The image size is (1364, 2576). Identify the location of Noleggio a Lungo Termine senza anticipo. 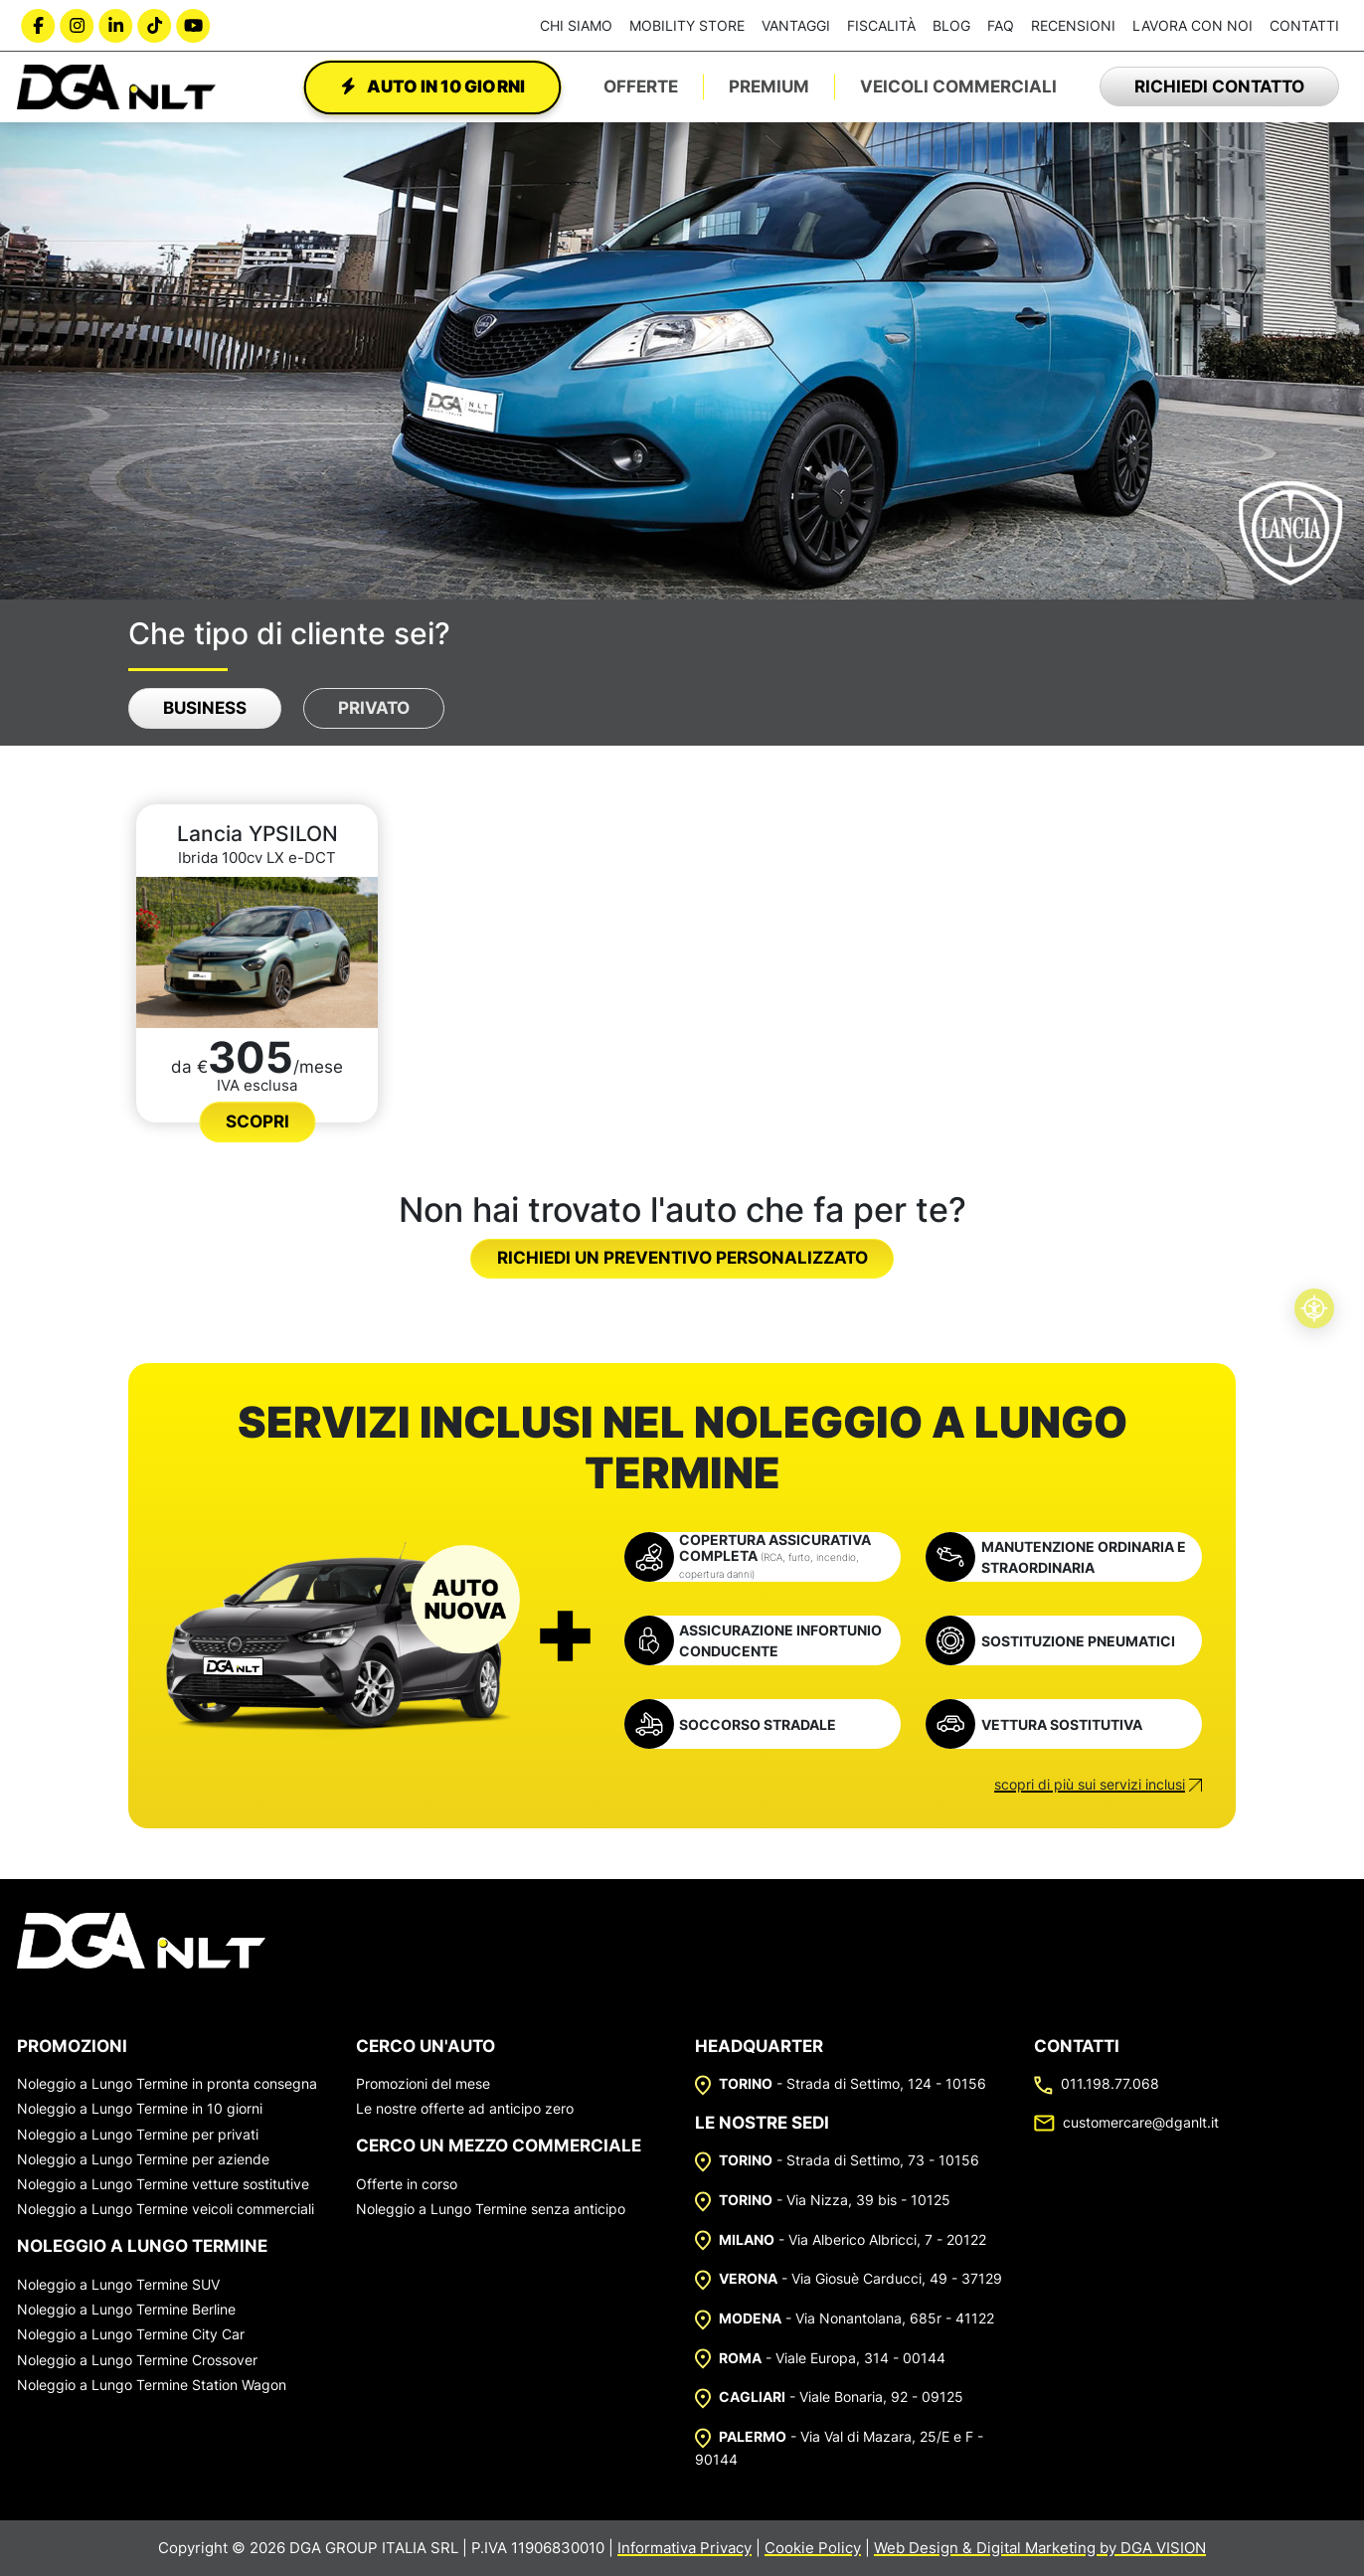
(490, 2208).